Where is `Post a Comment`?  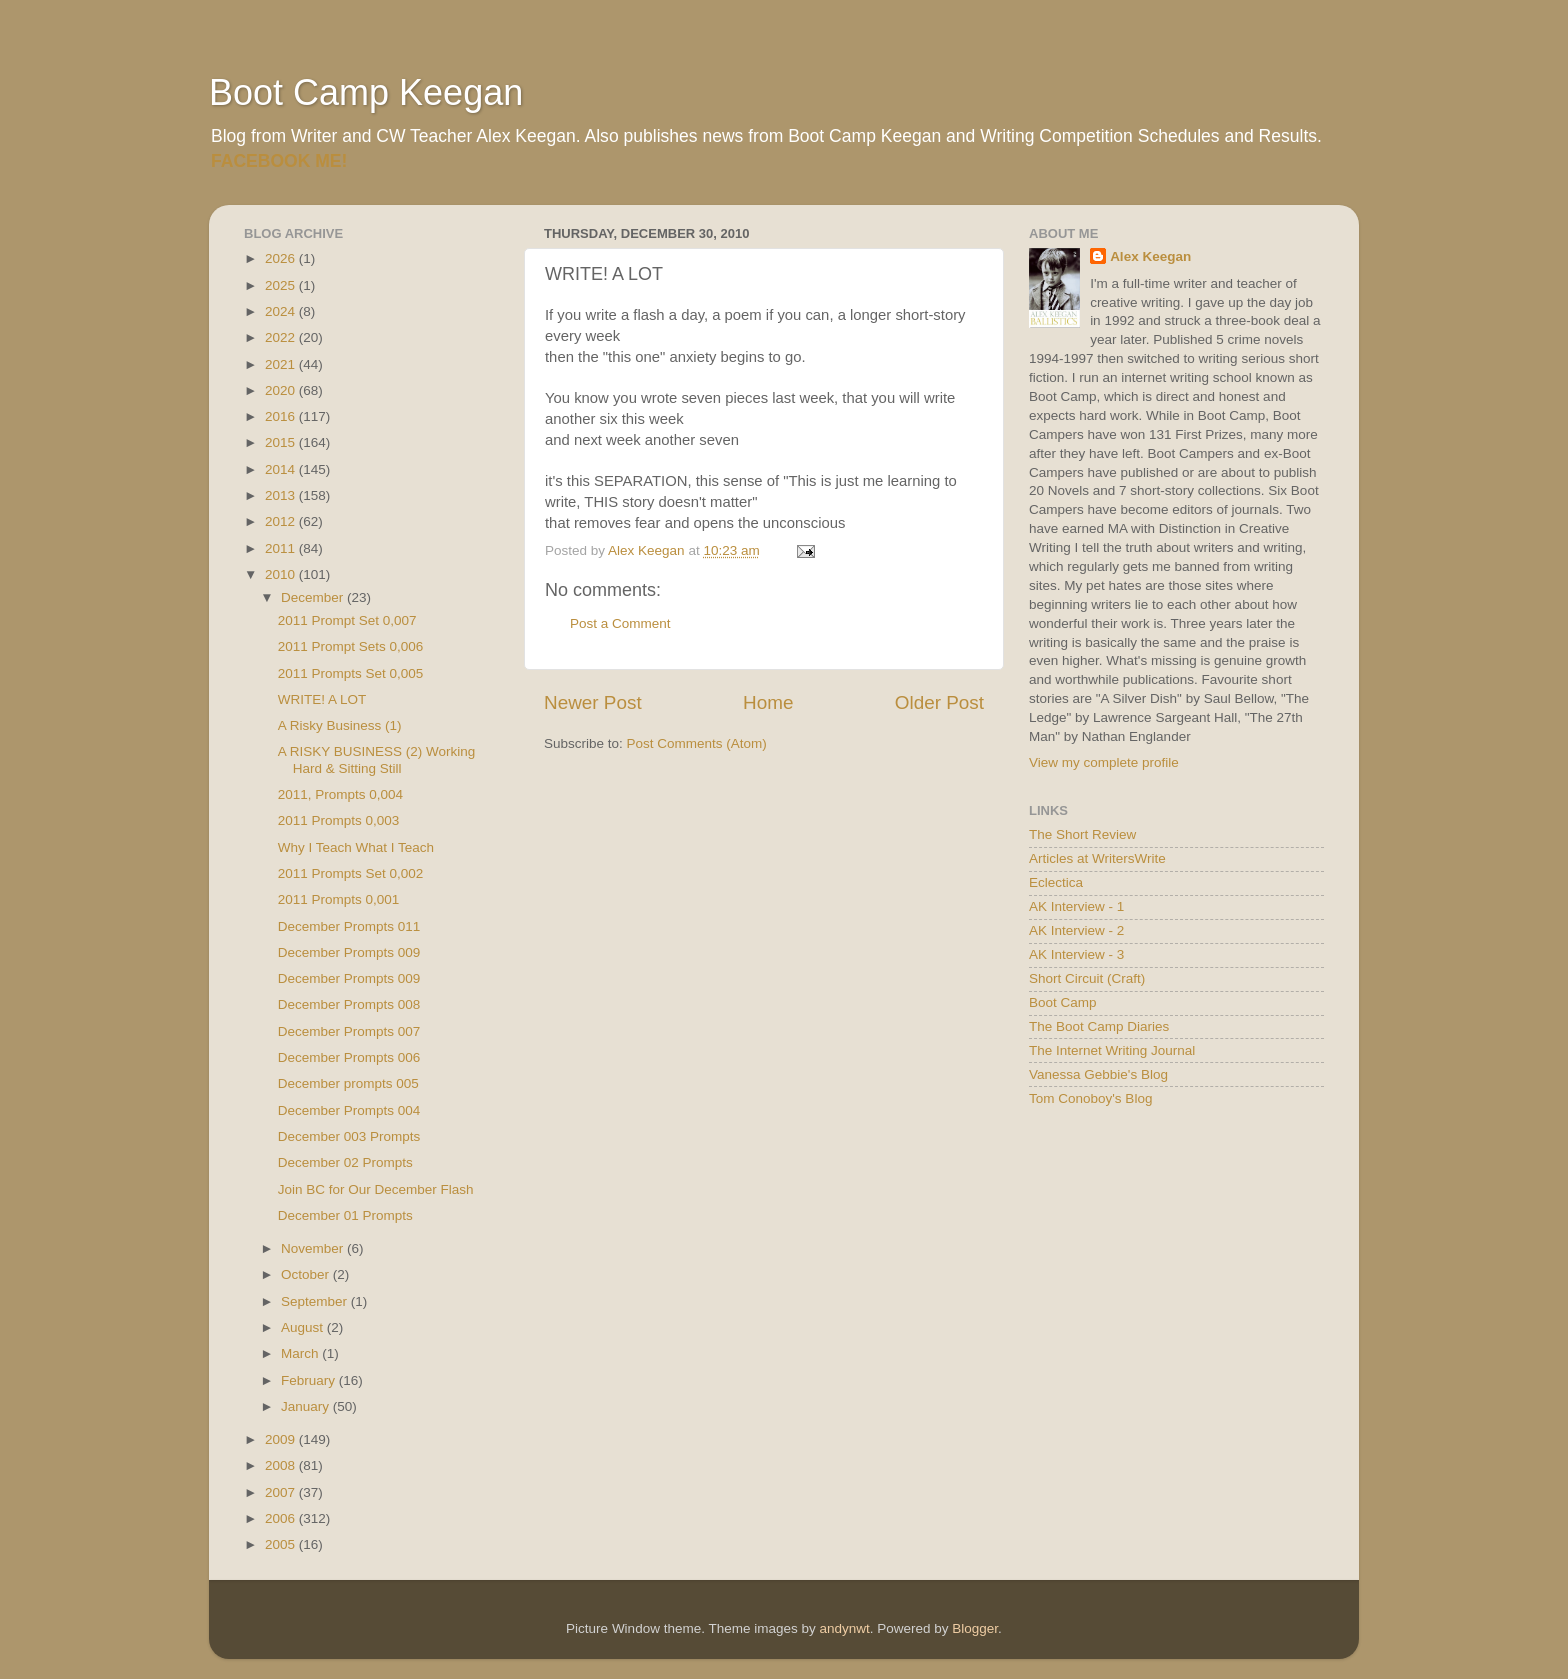 Post a Comment is located at coordinates (620, 623).